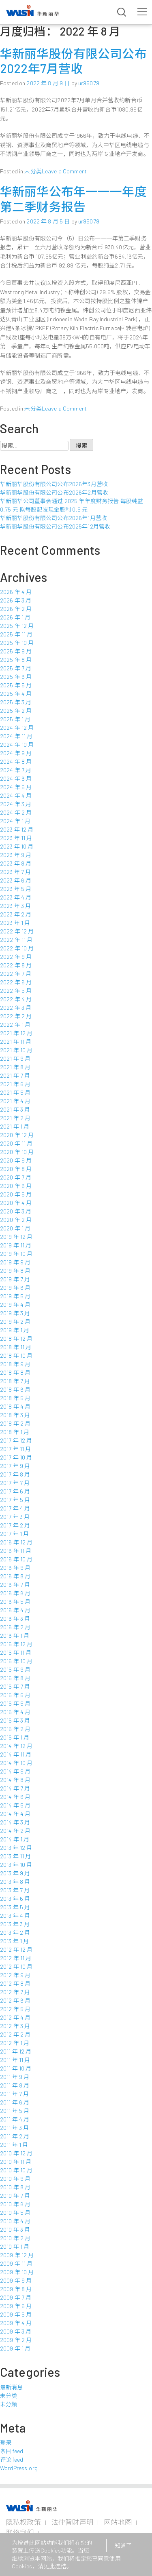 This screenshot has height=2576, width=152. I want to click on 2015 年 3 月, so click(15, 1720).